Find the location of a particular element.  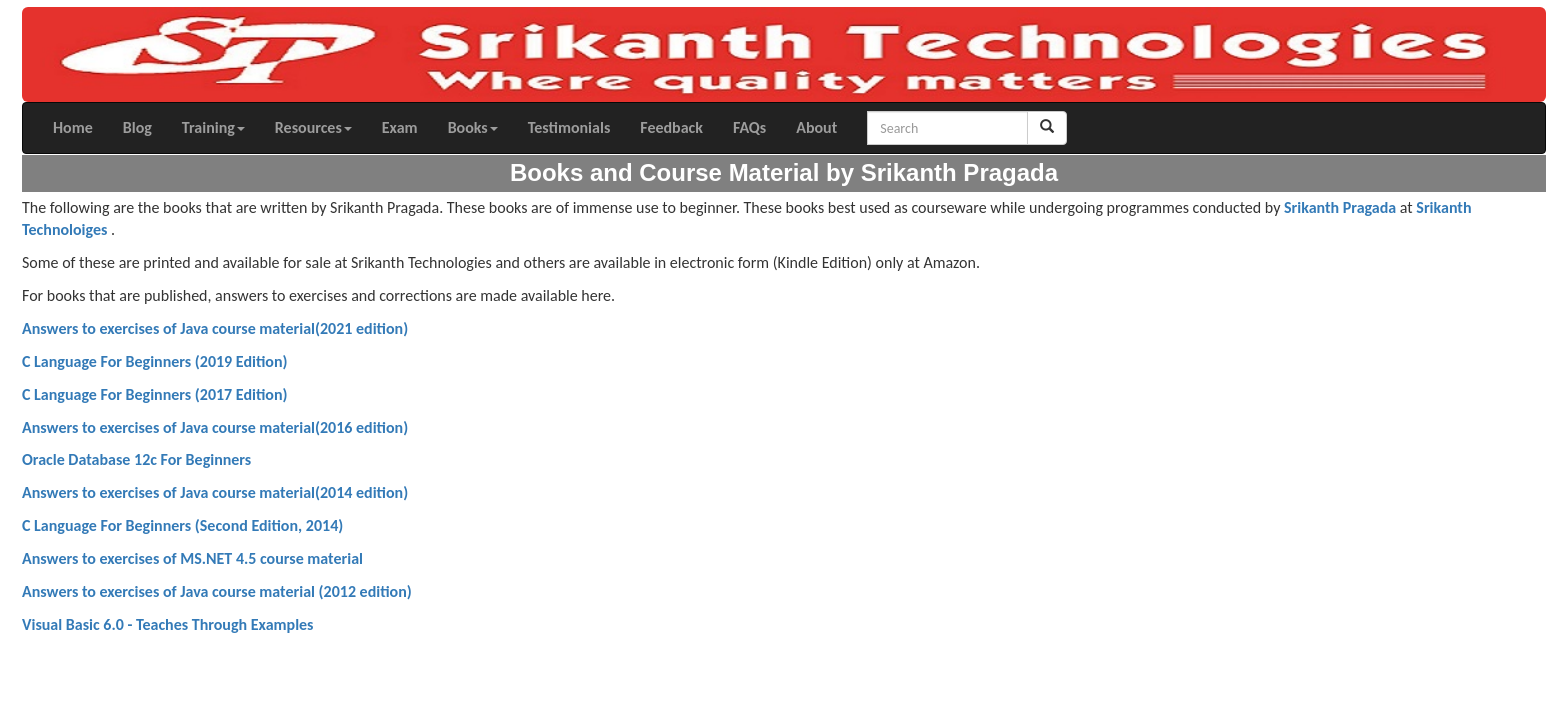

Books is located at coordinates (473, 127).